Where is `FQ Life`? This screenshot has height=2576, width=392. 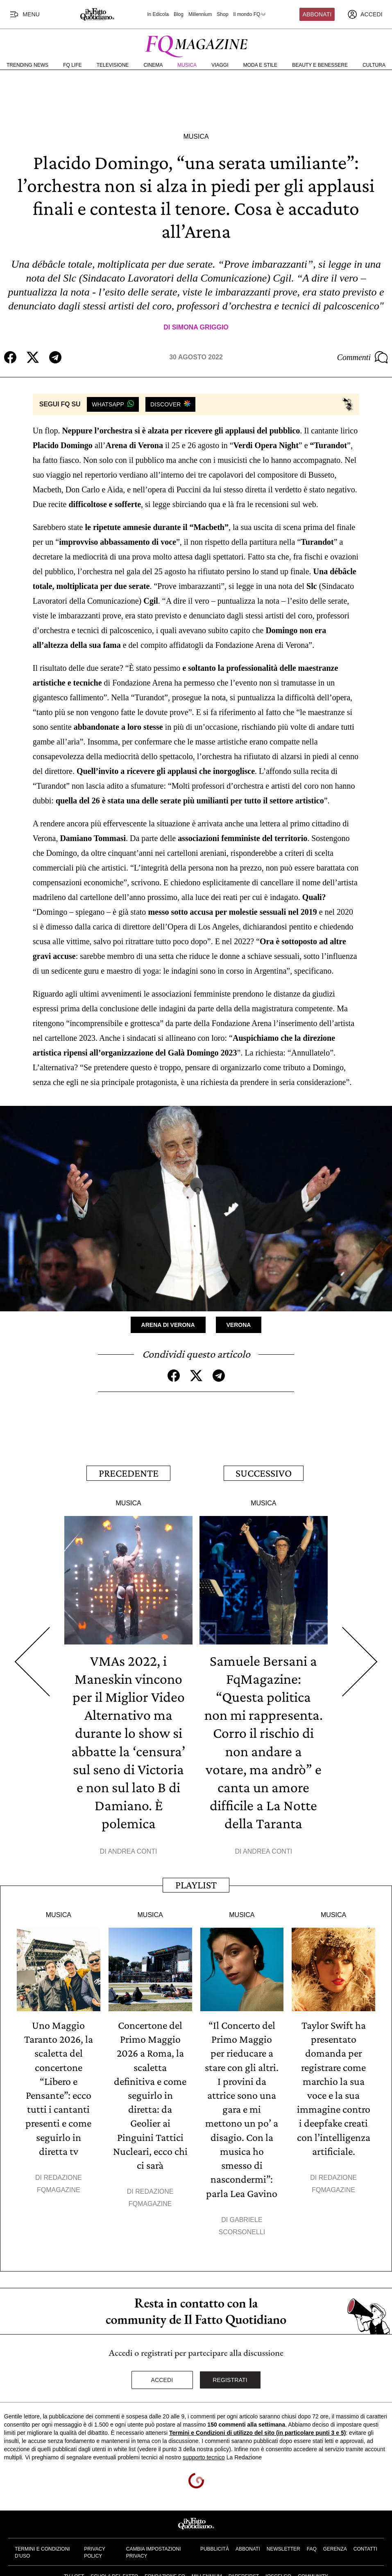 FQ Life is located at coordinates (72, 65).